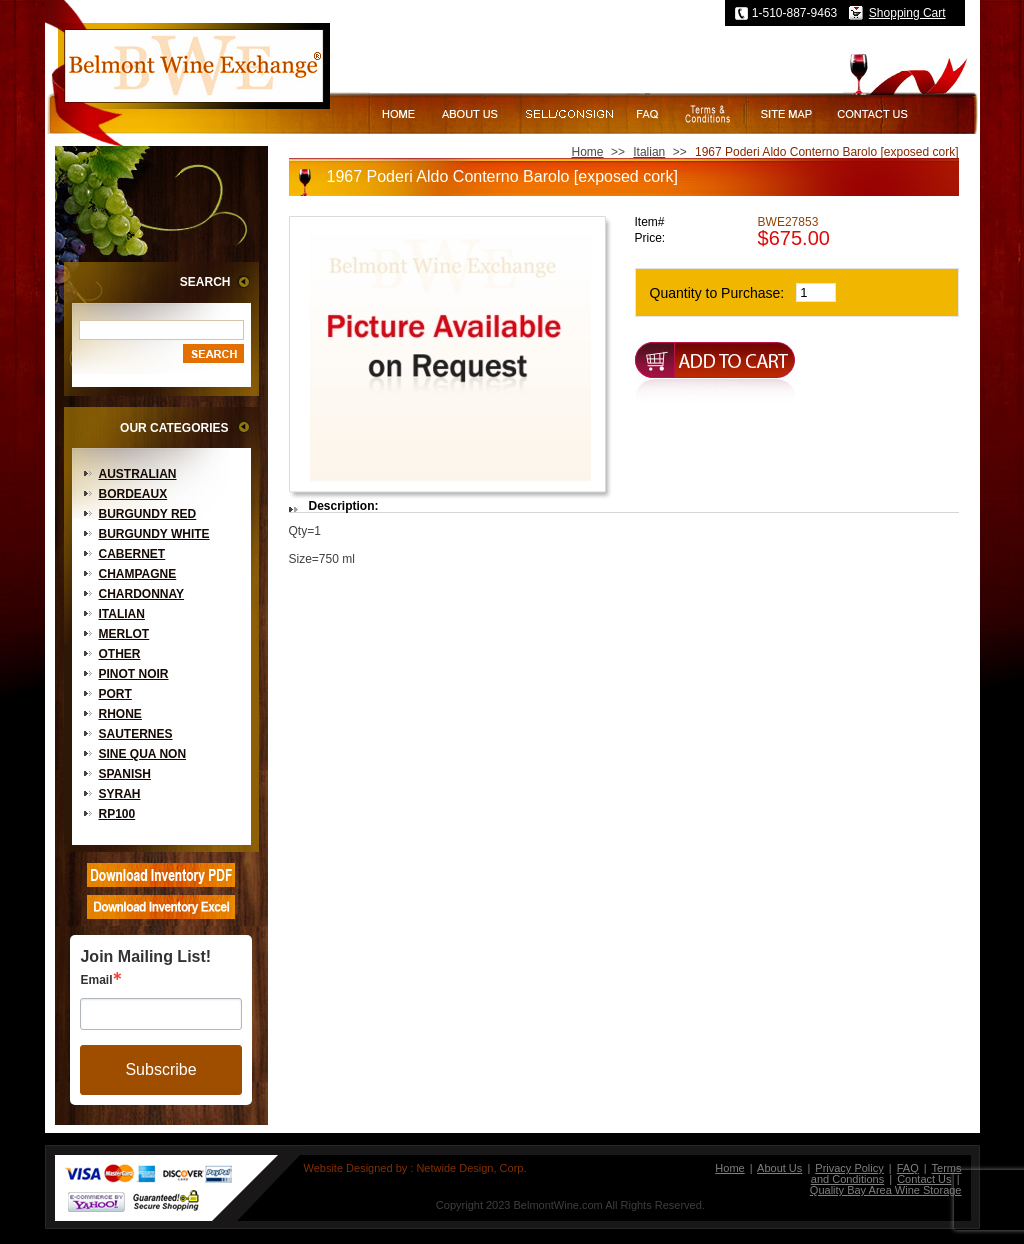 This screenshot has height=1244, width=1024. Describe the element at coordinates (136, 734) in the screenshot. I see `Sauternes` at that location.